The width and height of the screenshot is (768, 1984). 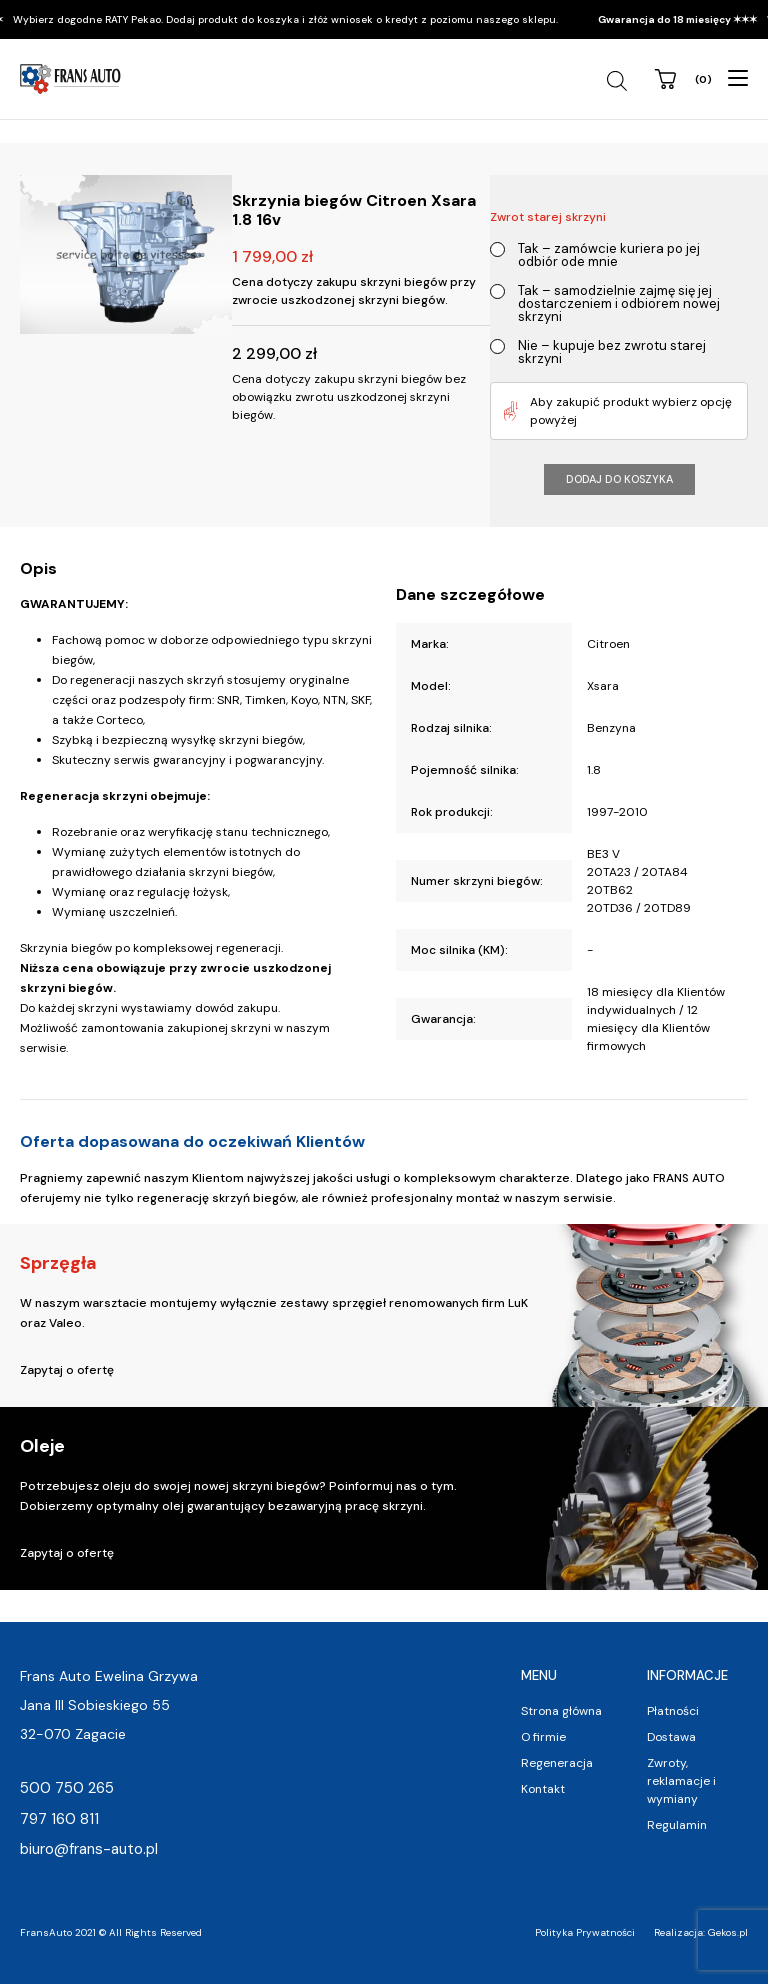 What do you see at coordinates (673, 1711) in the screenshot?
I see `Płatności` at bounding box center [673, 1711].